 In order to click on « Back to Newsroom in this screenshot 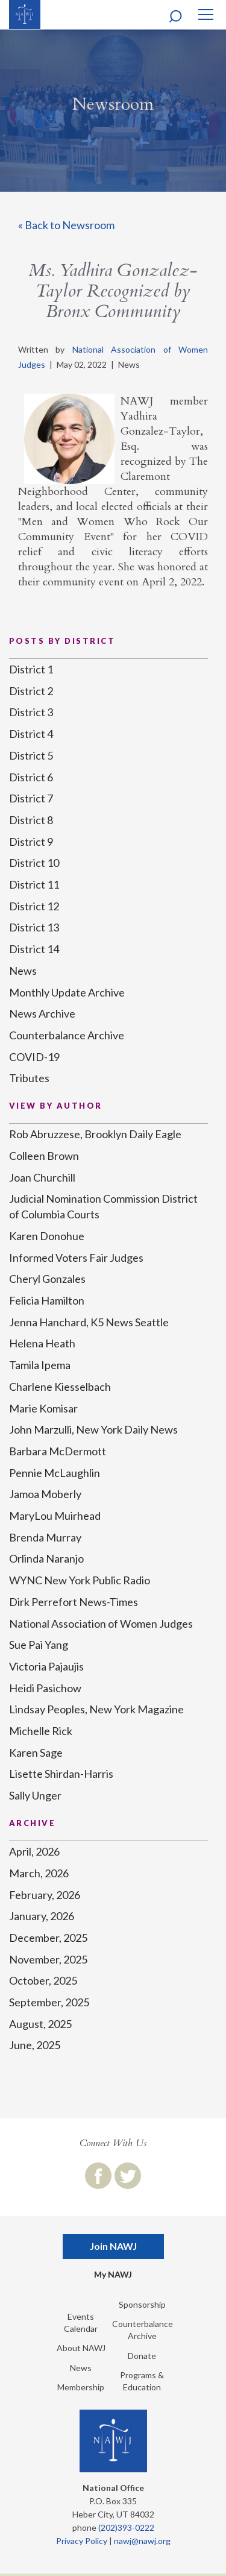, I will do `click(66, 224)`.